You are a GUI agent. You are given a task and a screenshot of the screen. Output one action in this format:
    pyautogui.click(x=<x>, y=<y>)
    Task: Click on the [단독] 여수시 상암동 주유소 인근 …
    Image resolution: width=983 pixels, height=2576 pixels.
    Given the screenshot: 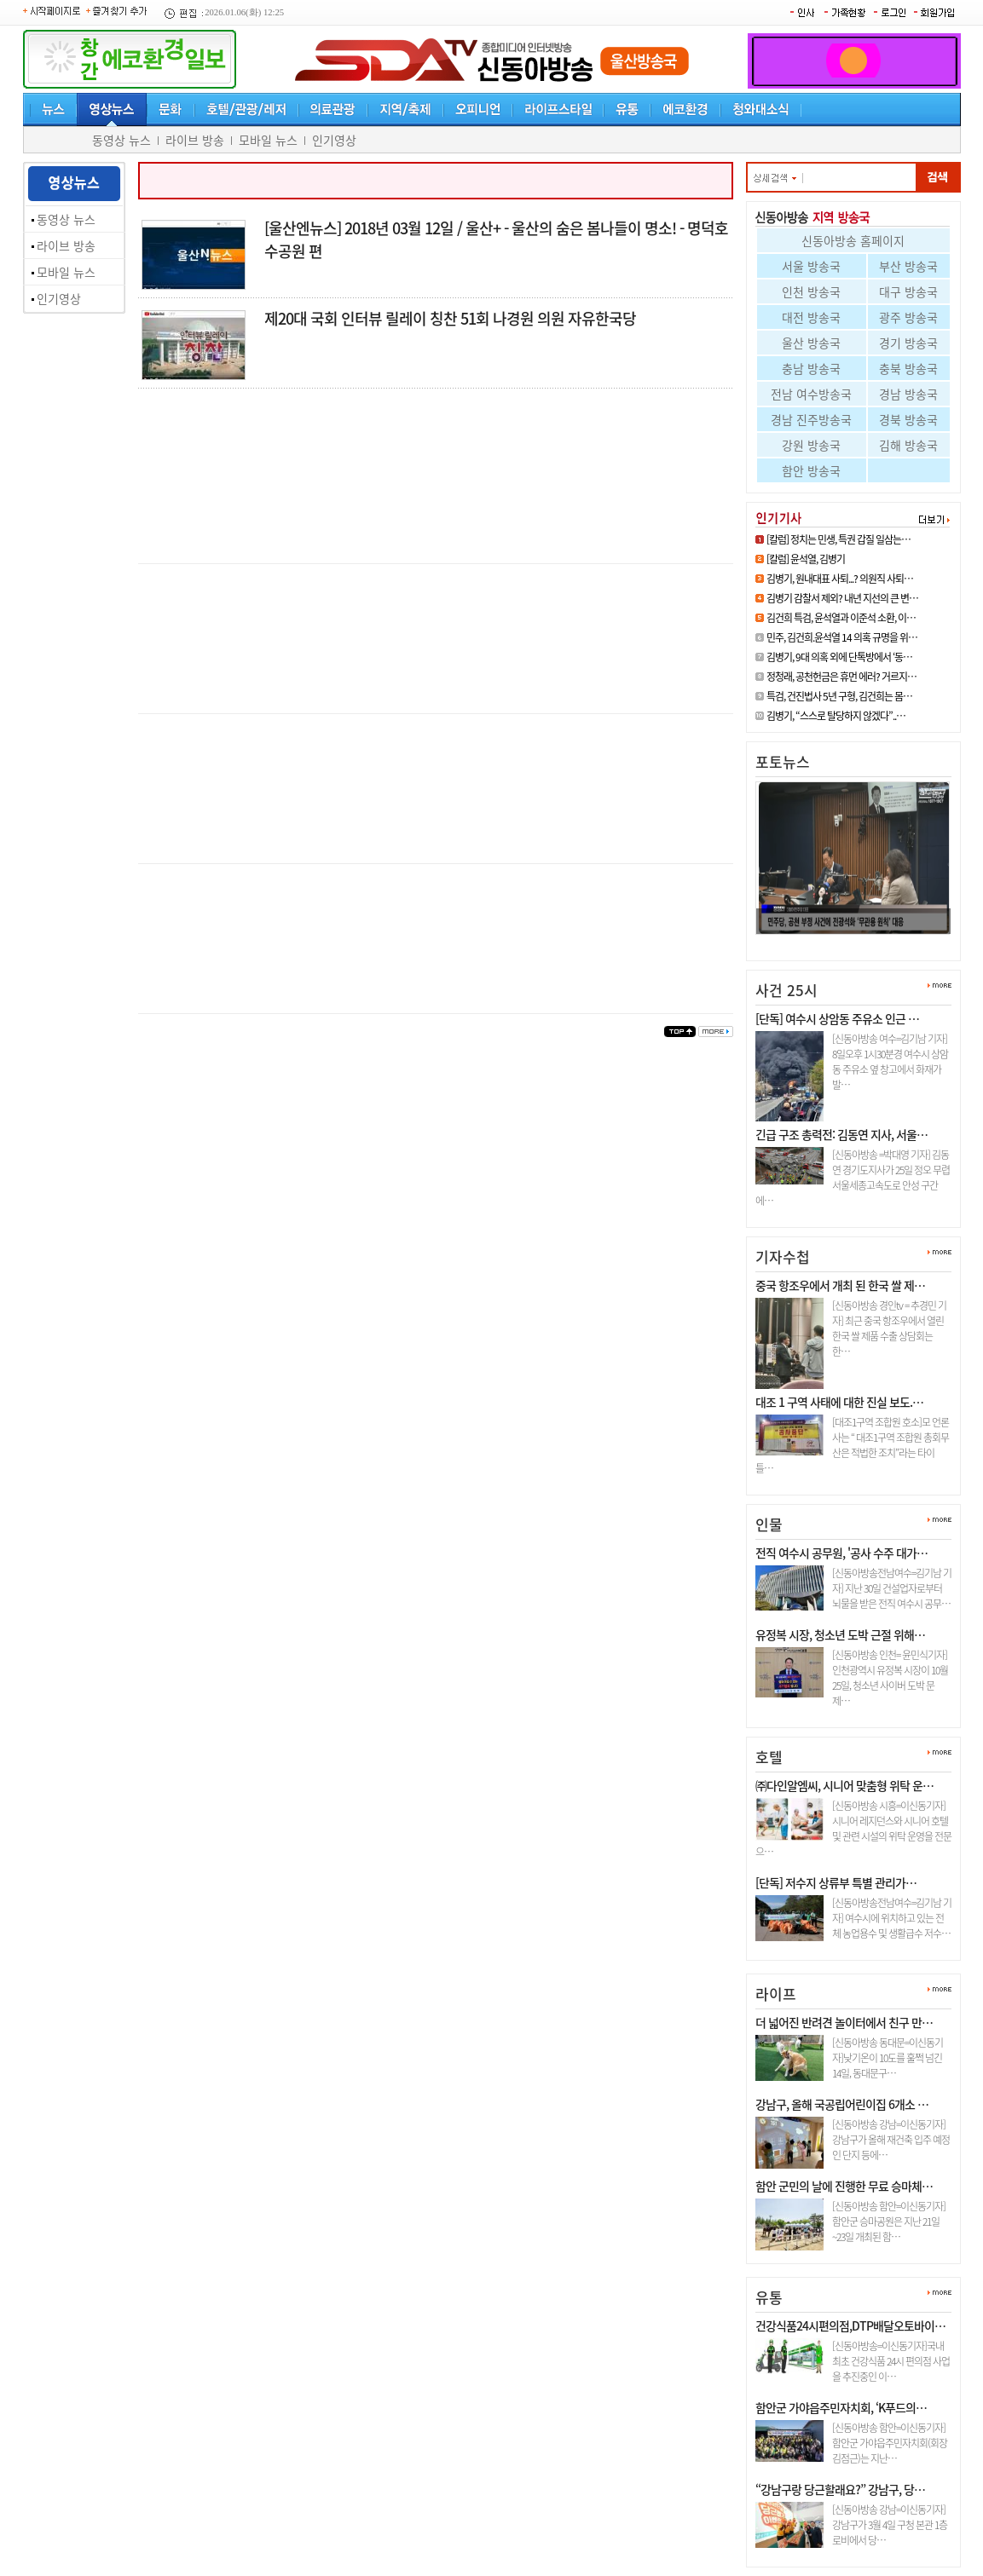 What is the action you would take?
    pyautogui.click(x=837, y=1018)
    